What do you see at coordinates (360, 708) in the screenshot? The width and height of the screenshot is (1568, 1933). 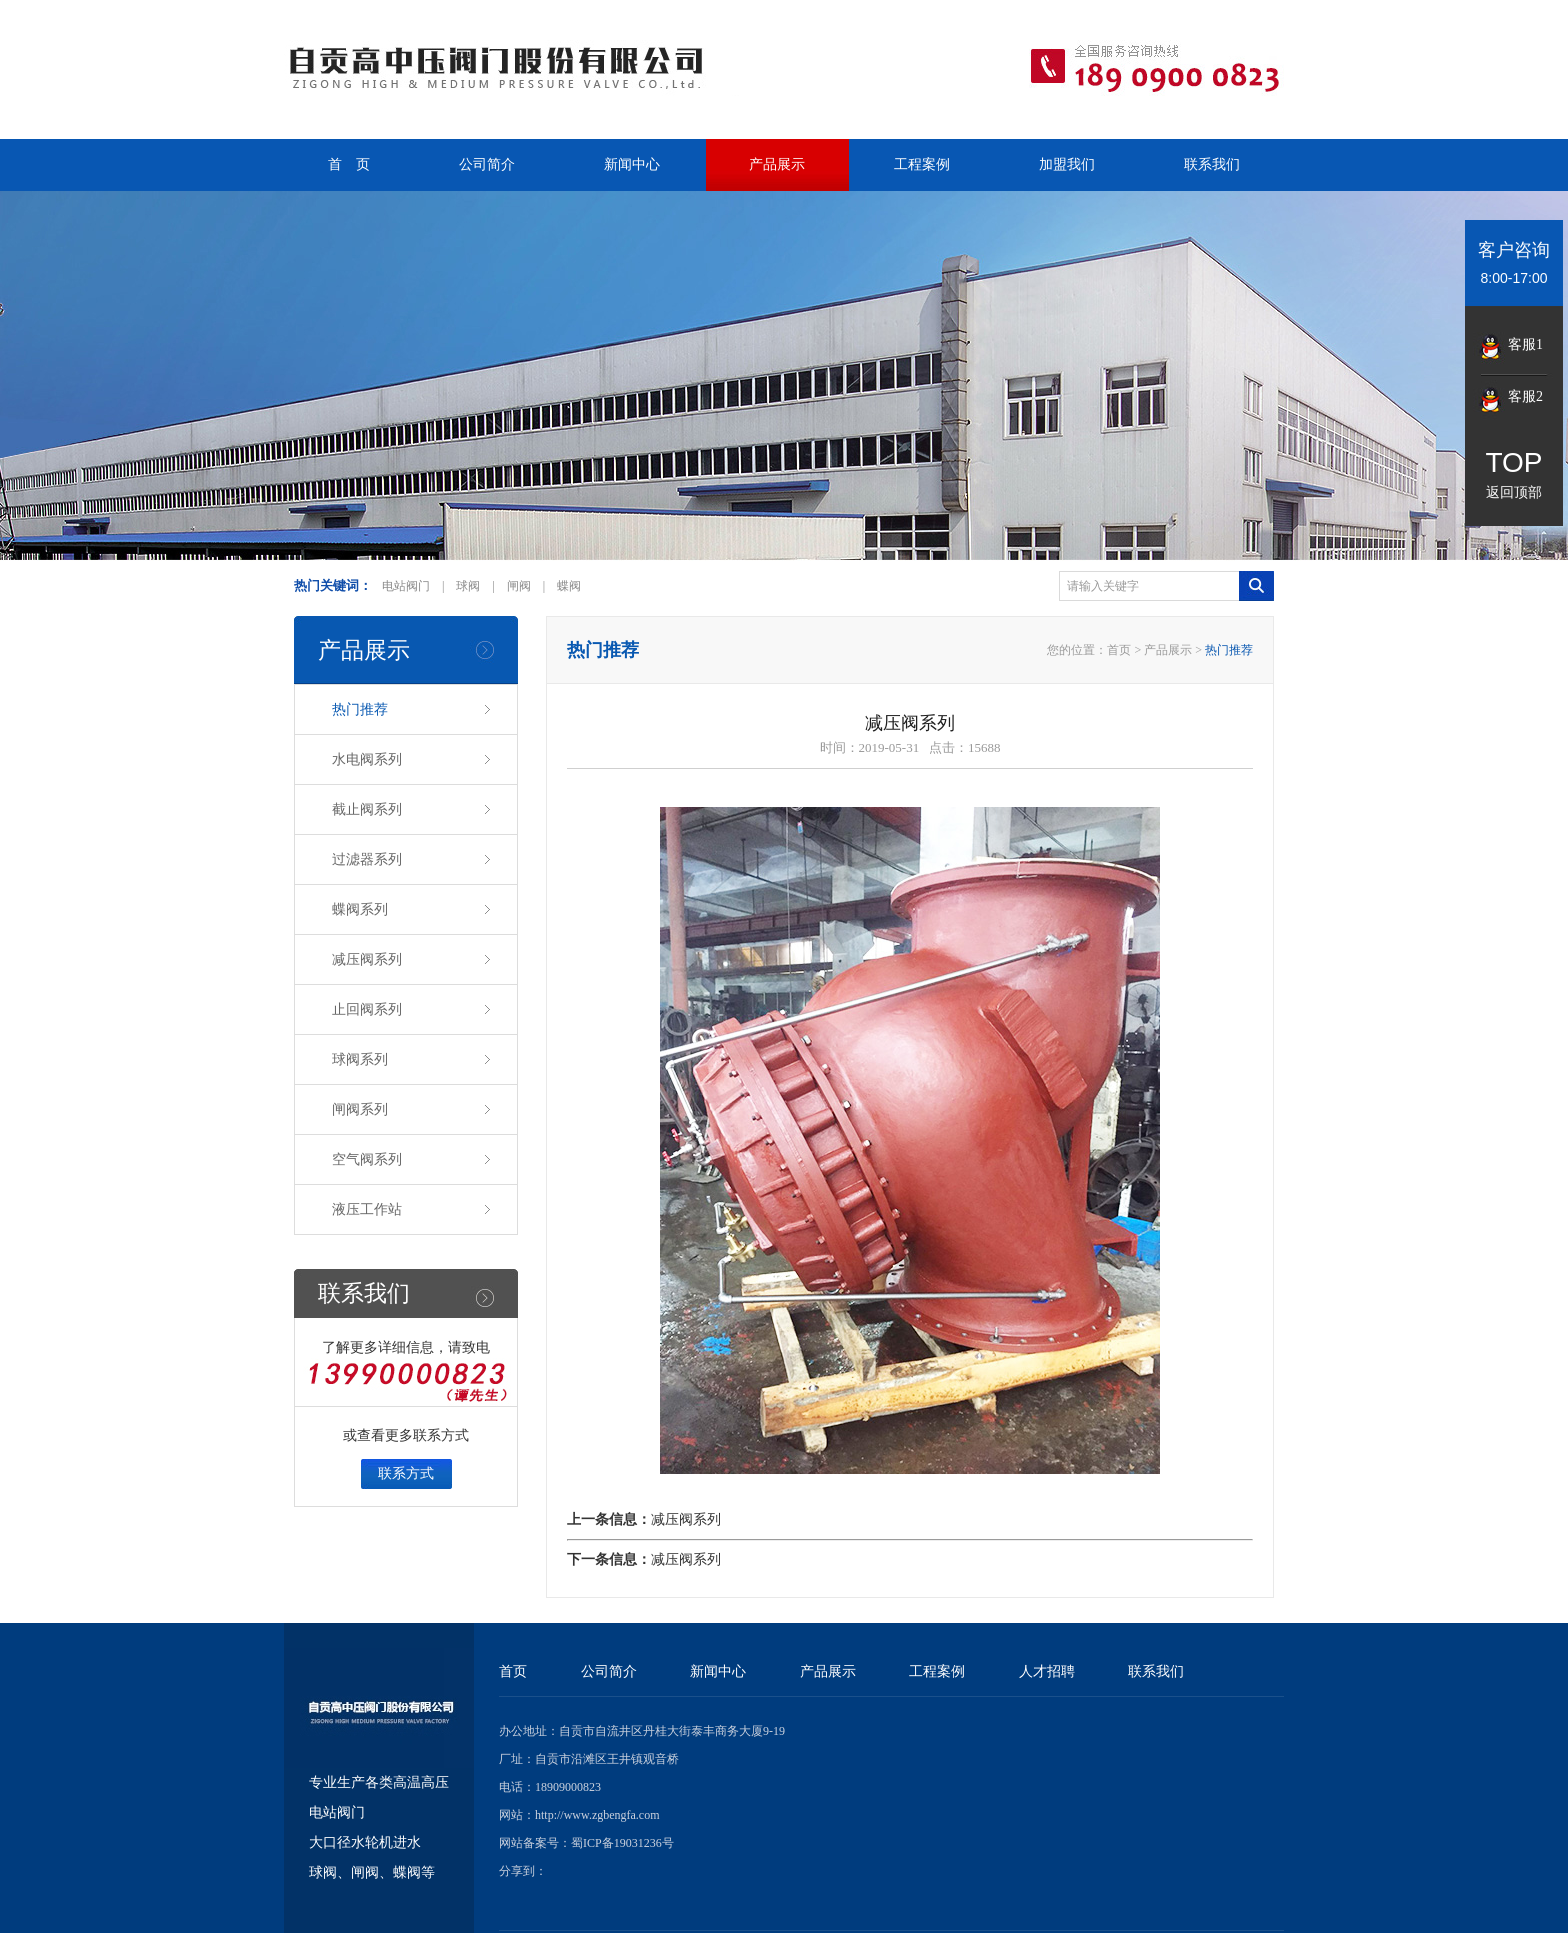 I see `热门推荐` at bounding box center [360, 708].